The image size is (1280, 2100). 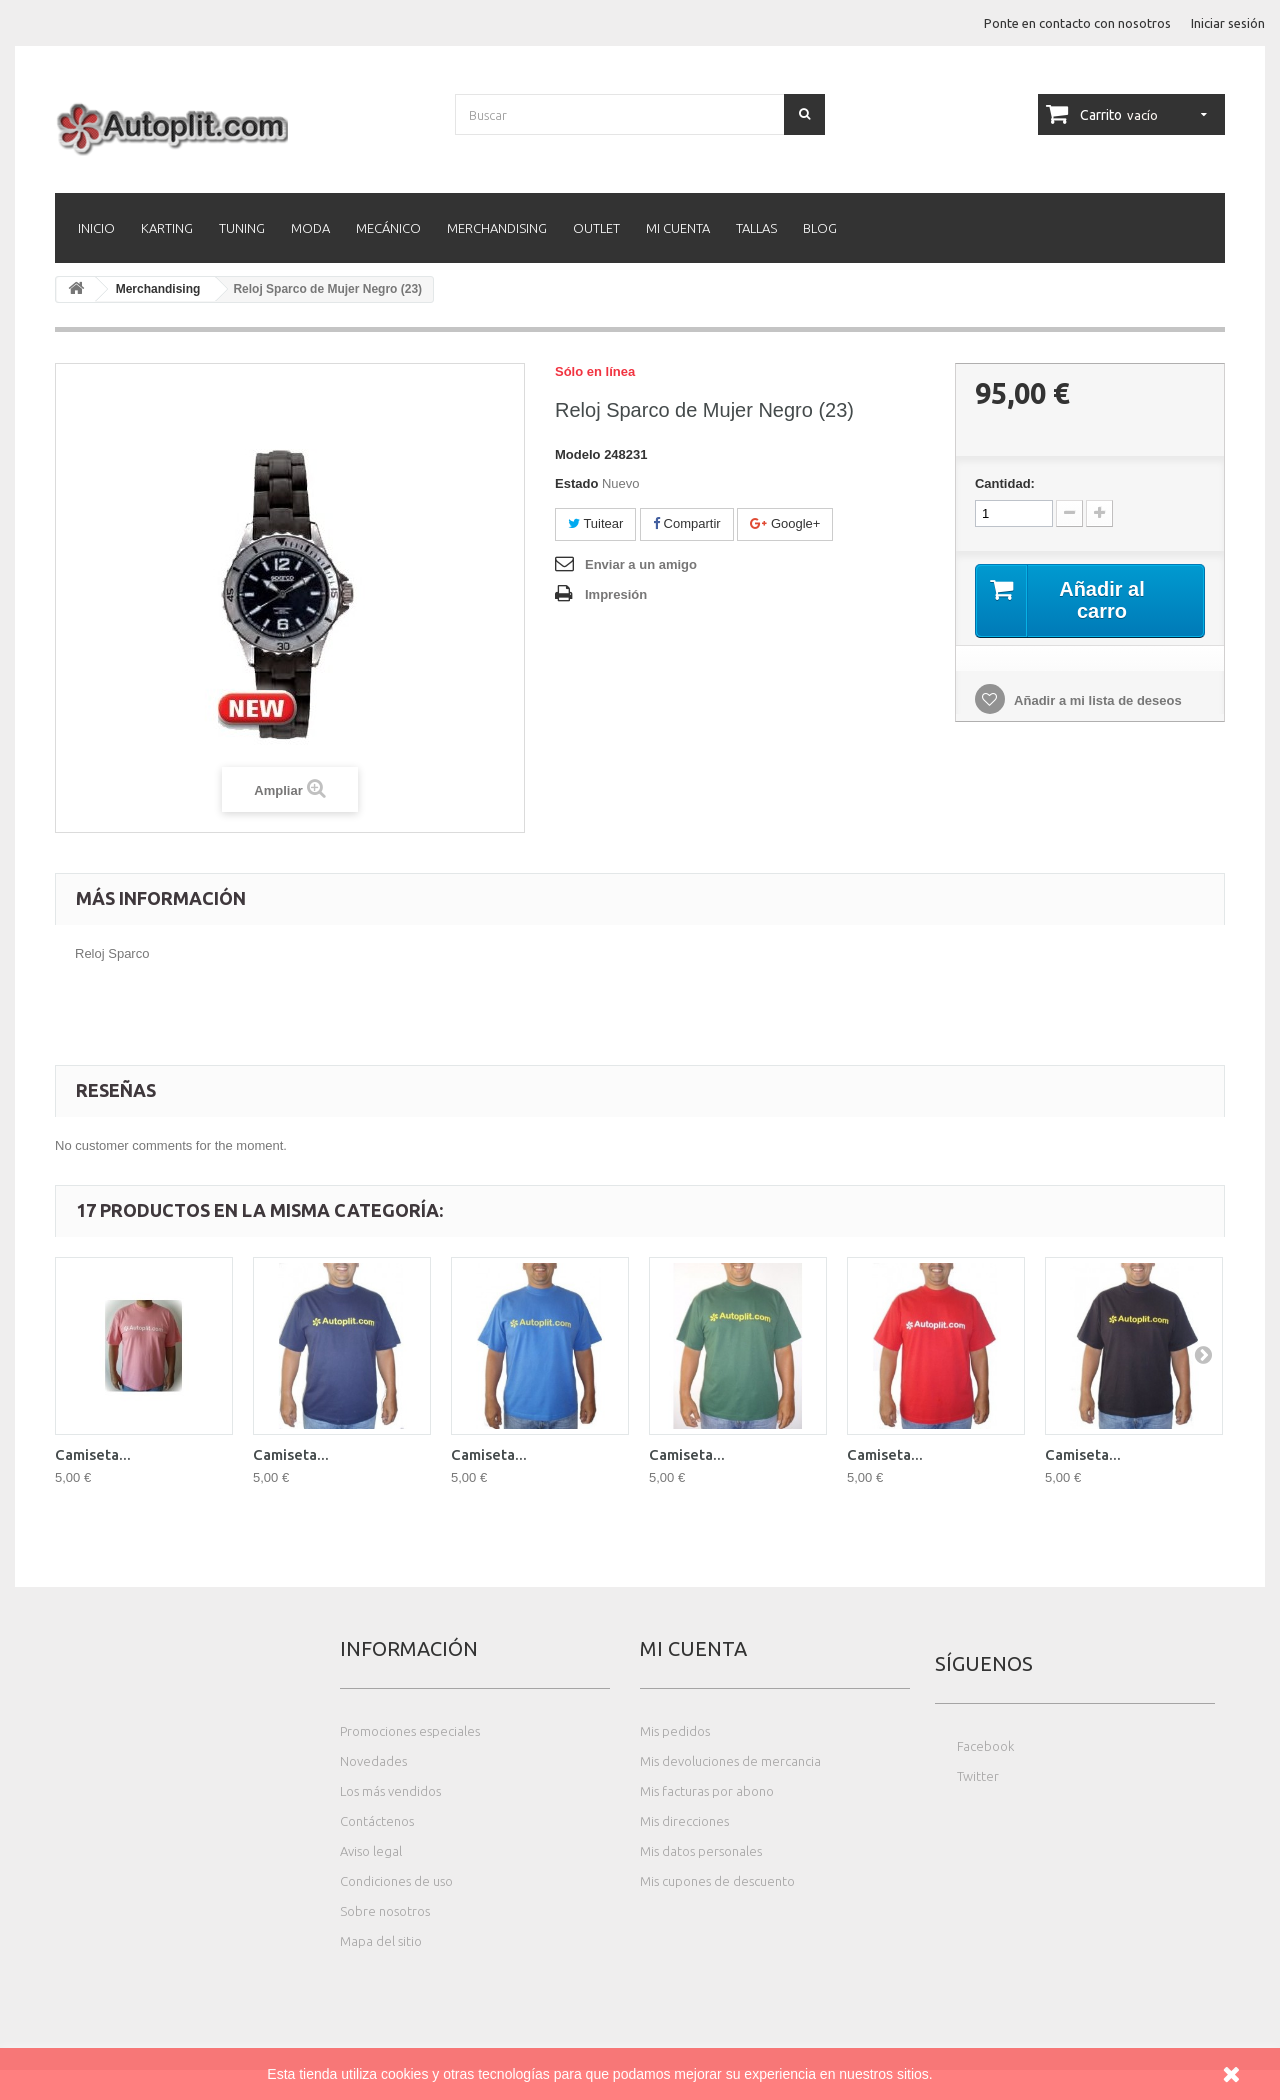 What do you see at coordinates (93, 1454) in the screenshot?
I see `Camiseta...` at bounding box center [93, 1454].